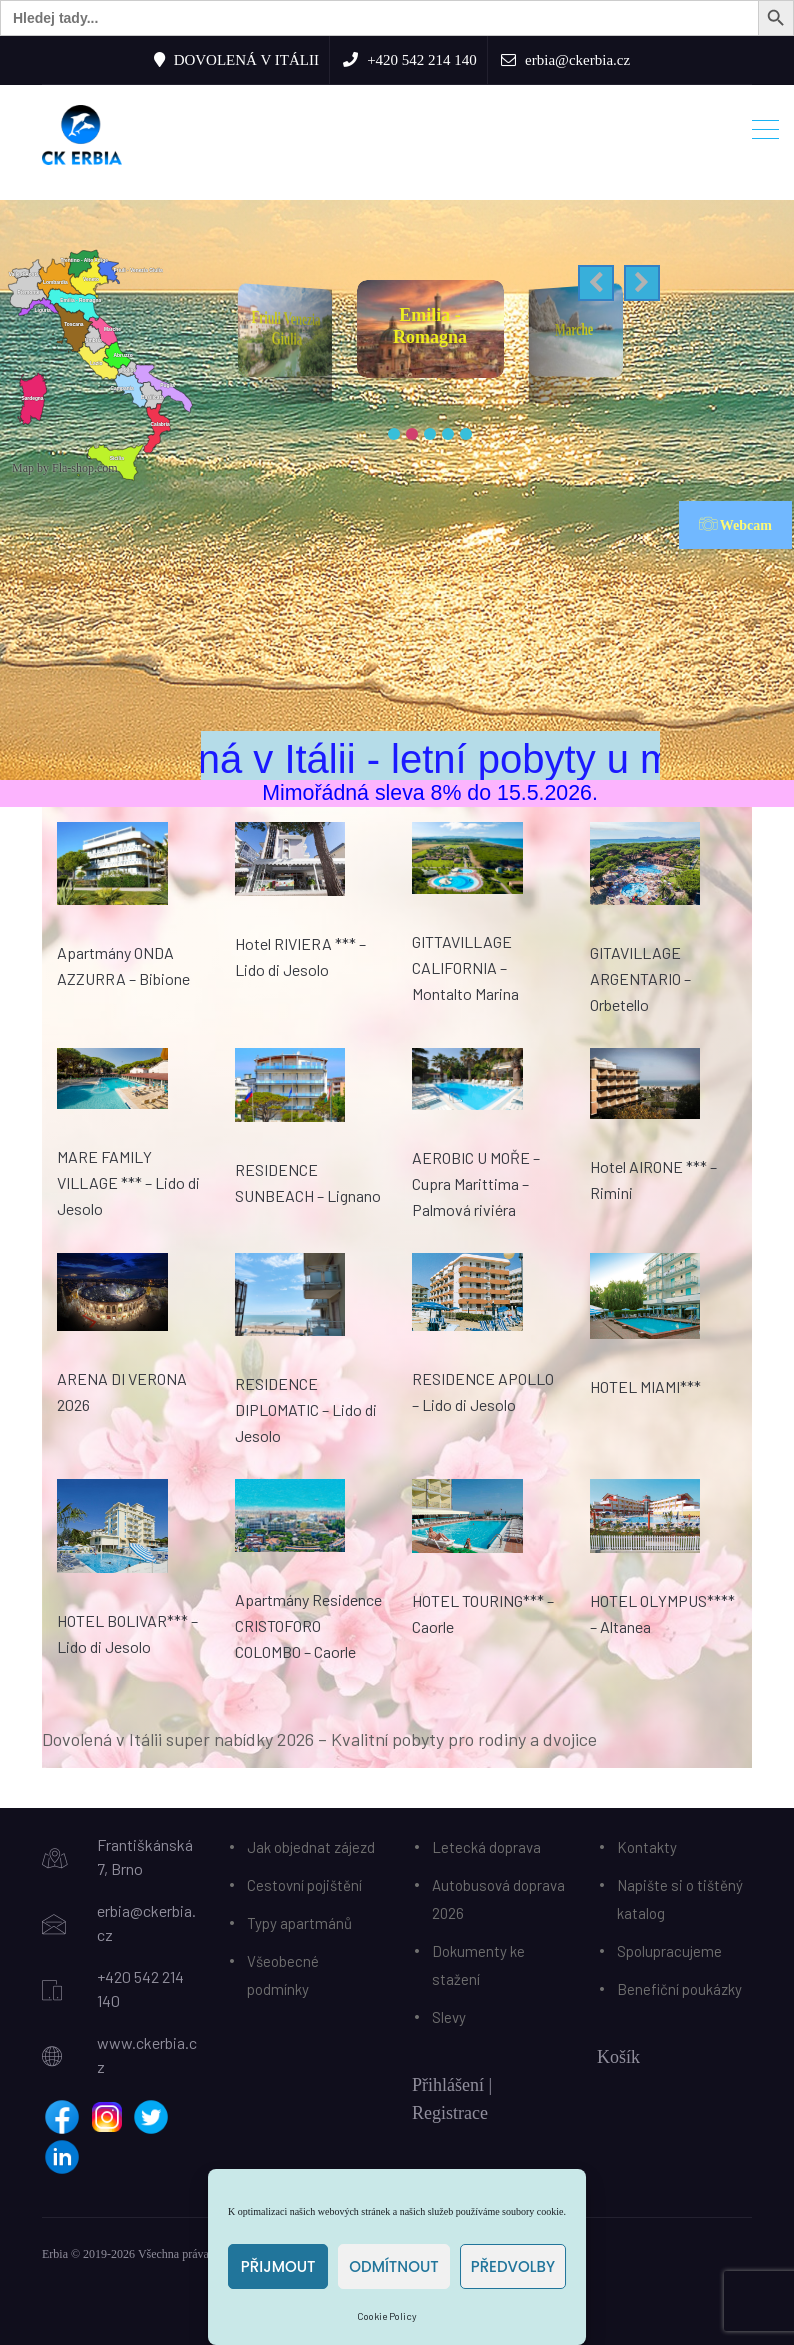 This screenshot has height=2345, width=794. Describe the element at coordinates (647, 1847) in the screenshot. I see `Kontakty` at that location.